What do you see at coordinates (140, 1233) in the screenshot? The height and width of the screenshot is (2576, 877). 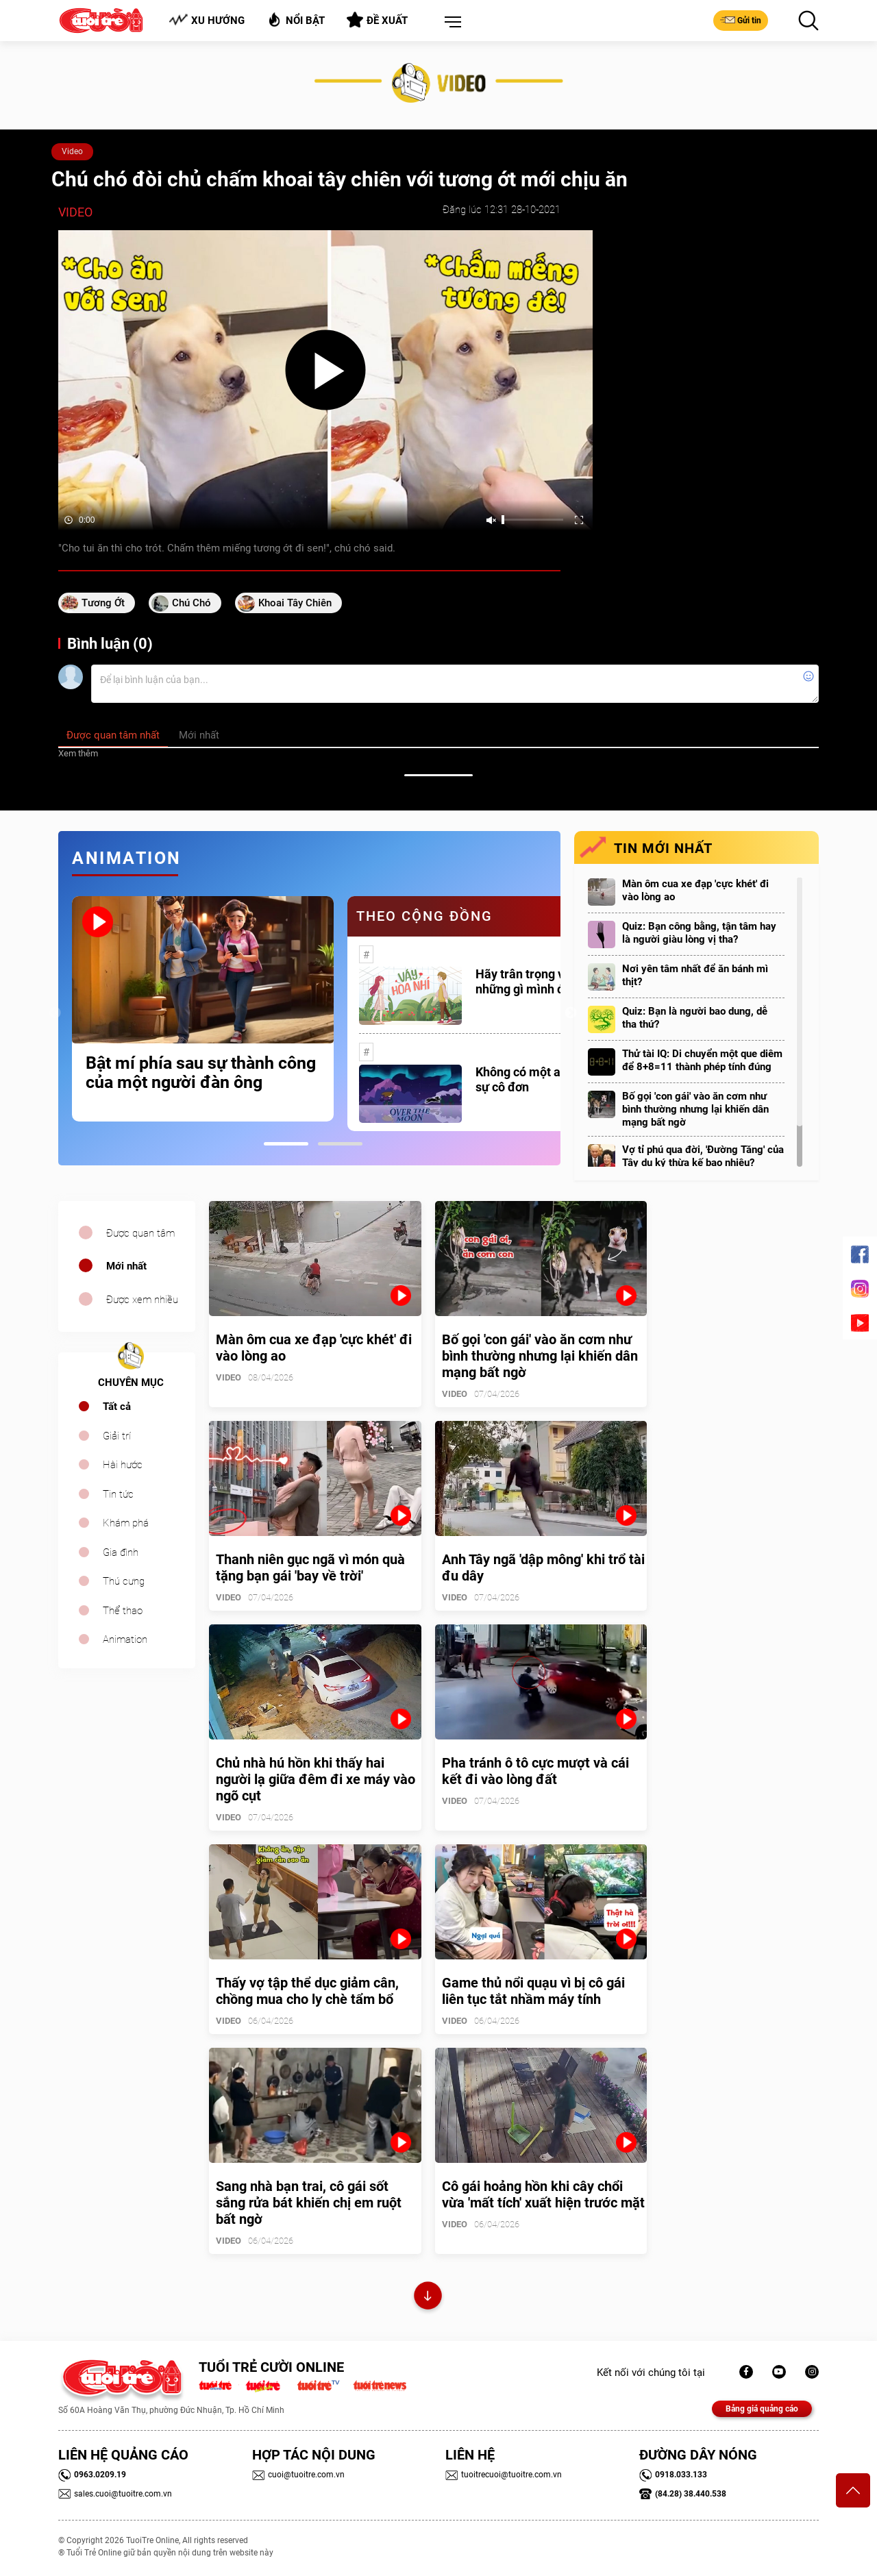 I see `Được quan tâm` at bounding box center [140, 1233].